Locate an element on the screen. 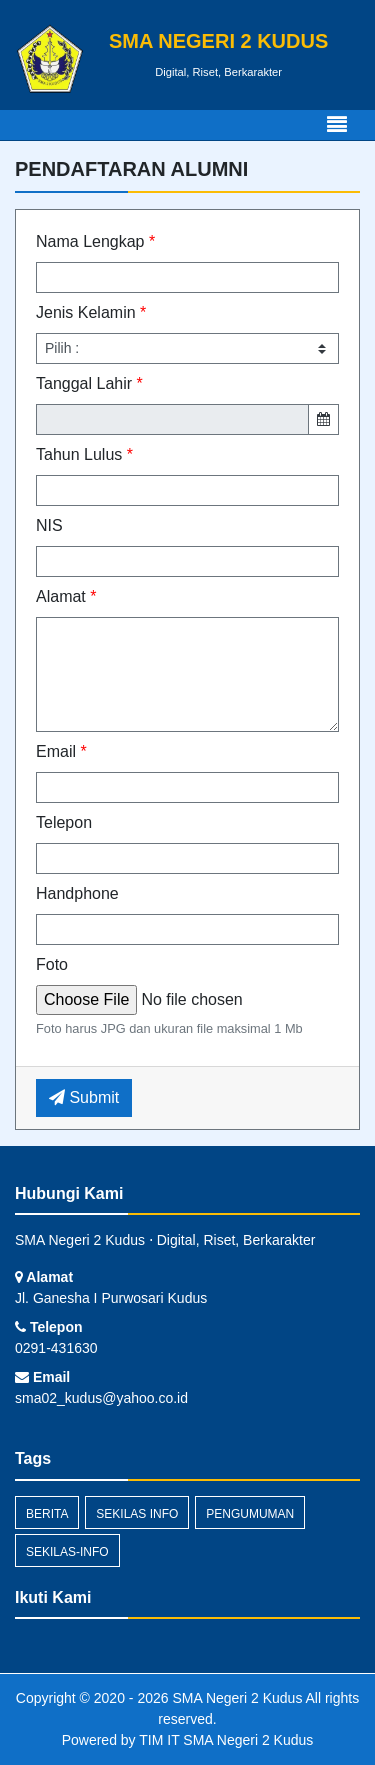 This screenshot has height=1765, width=375. Alamat is located at coordinates (66, 596).